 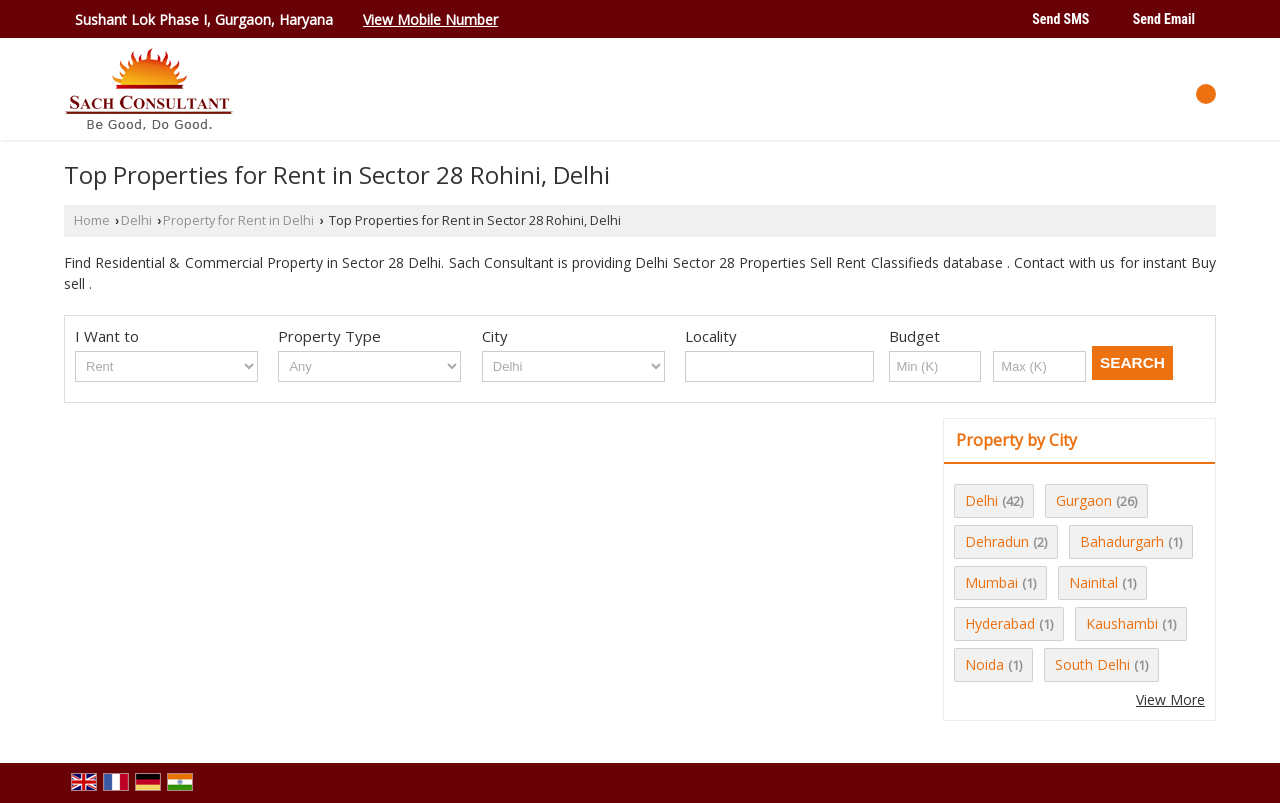 What do you see at coordinates (1122, 541) in the screenshot?
I see `Bahadurgarh` at bounding box center [1122, 541].